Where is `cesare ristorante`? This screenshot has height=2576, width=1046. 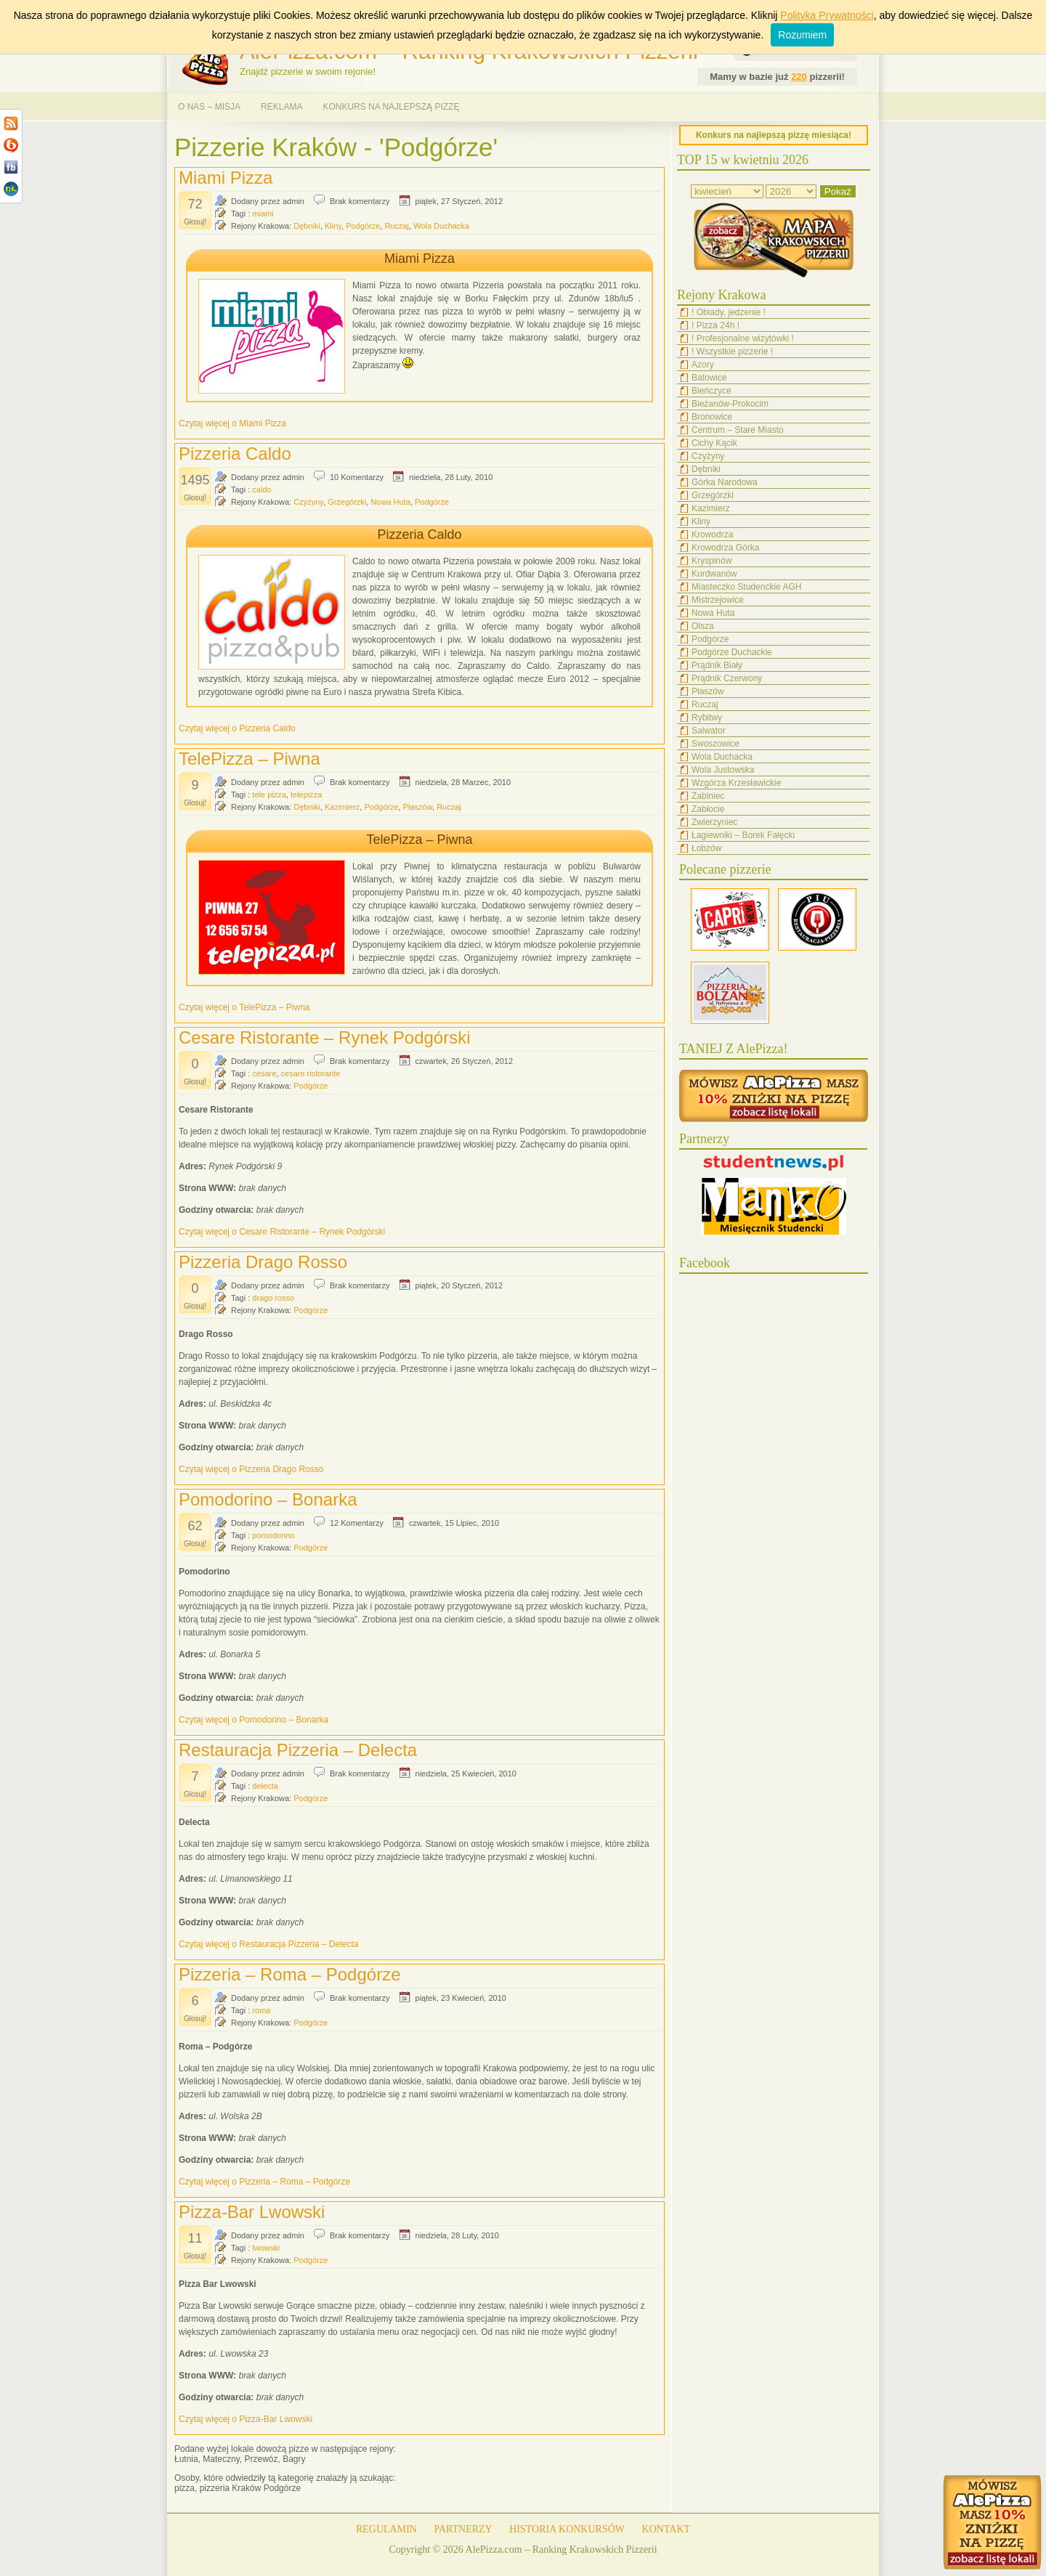
cesare ristorante is located at coordinates (311, 1073).